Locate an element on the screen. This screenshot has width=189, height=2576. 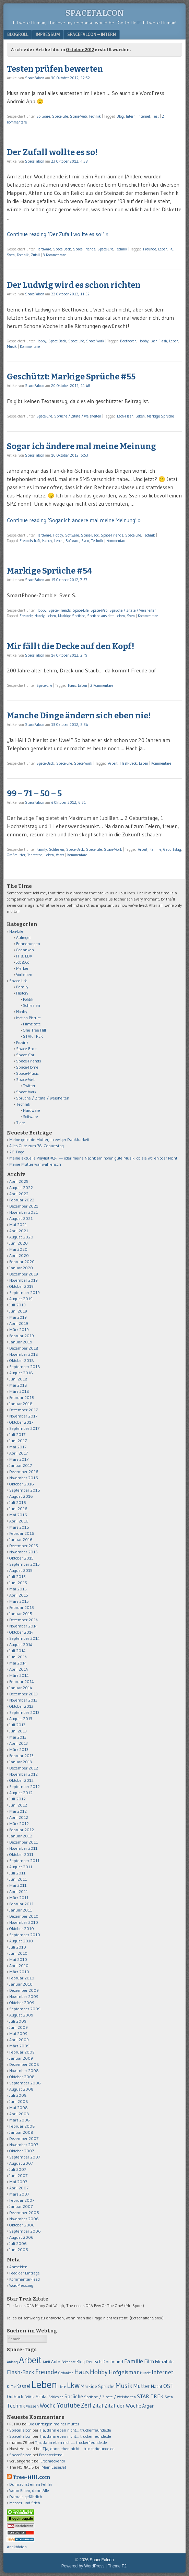
Haus is located at coordinates (72, 685).